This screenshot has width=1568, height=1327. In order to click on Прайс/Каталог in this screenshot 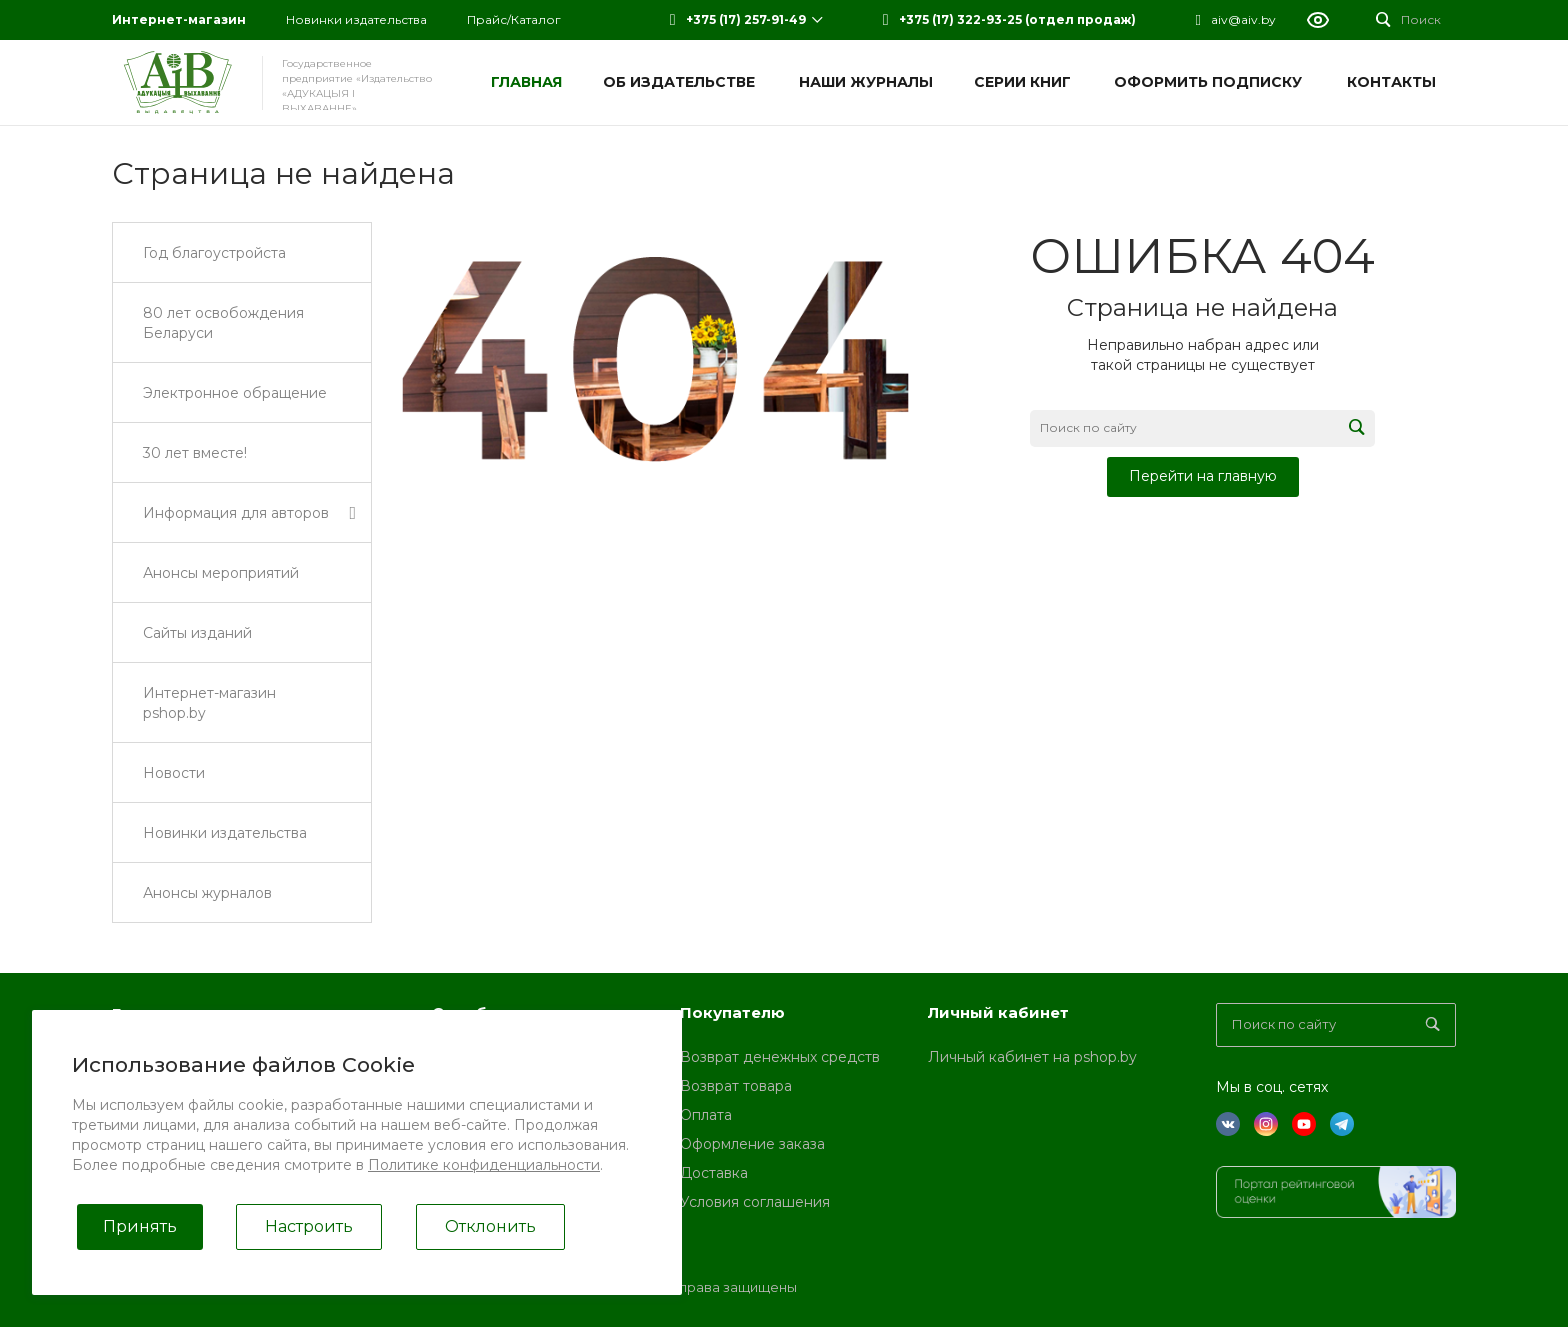, I will do `click(514, 19)`.